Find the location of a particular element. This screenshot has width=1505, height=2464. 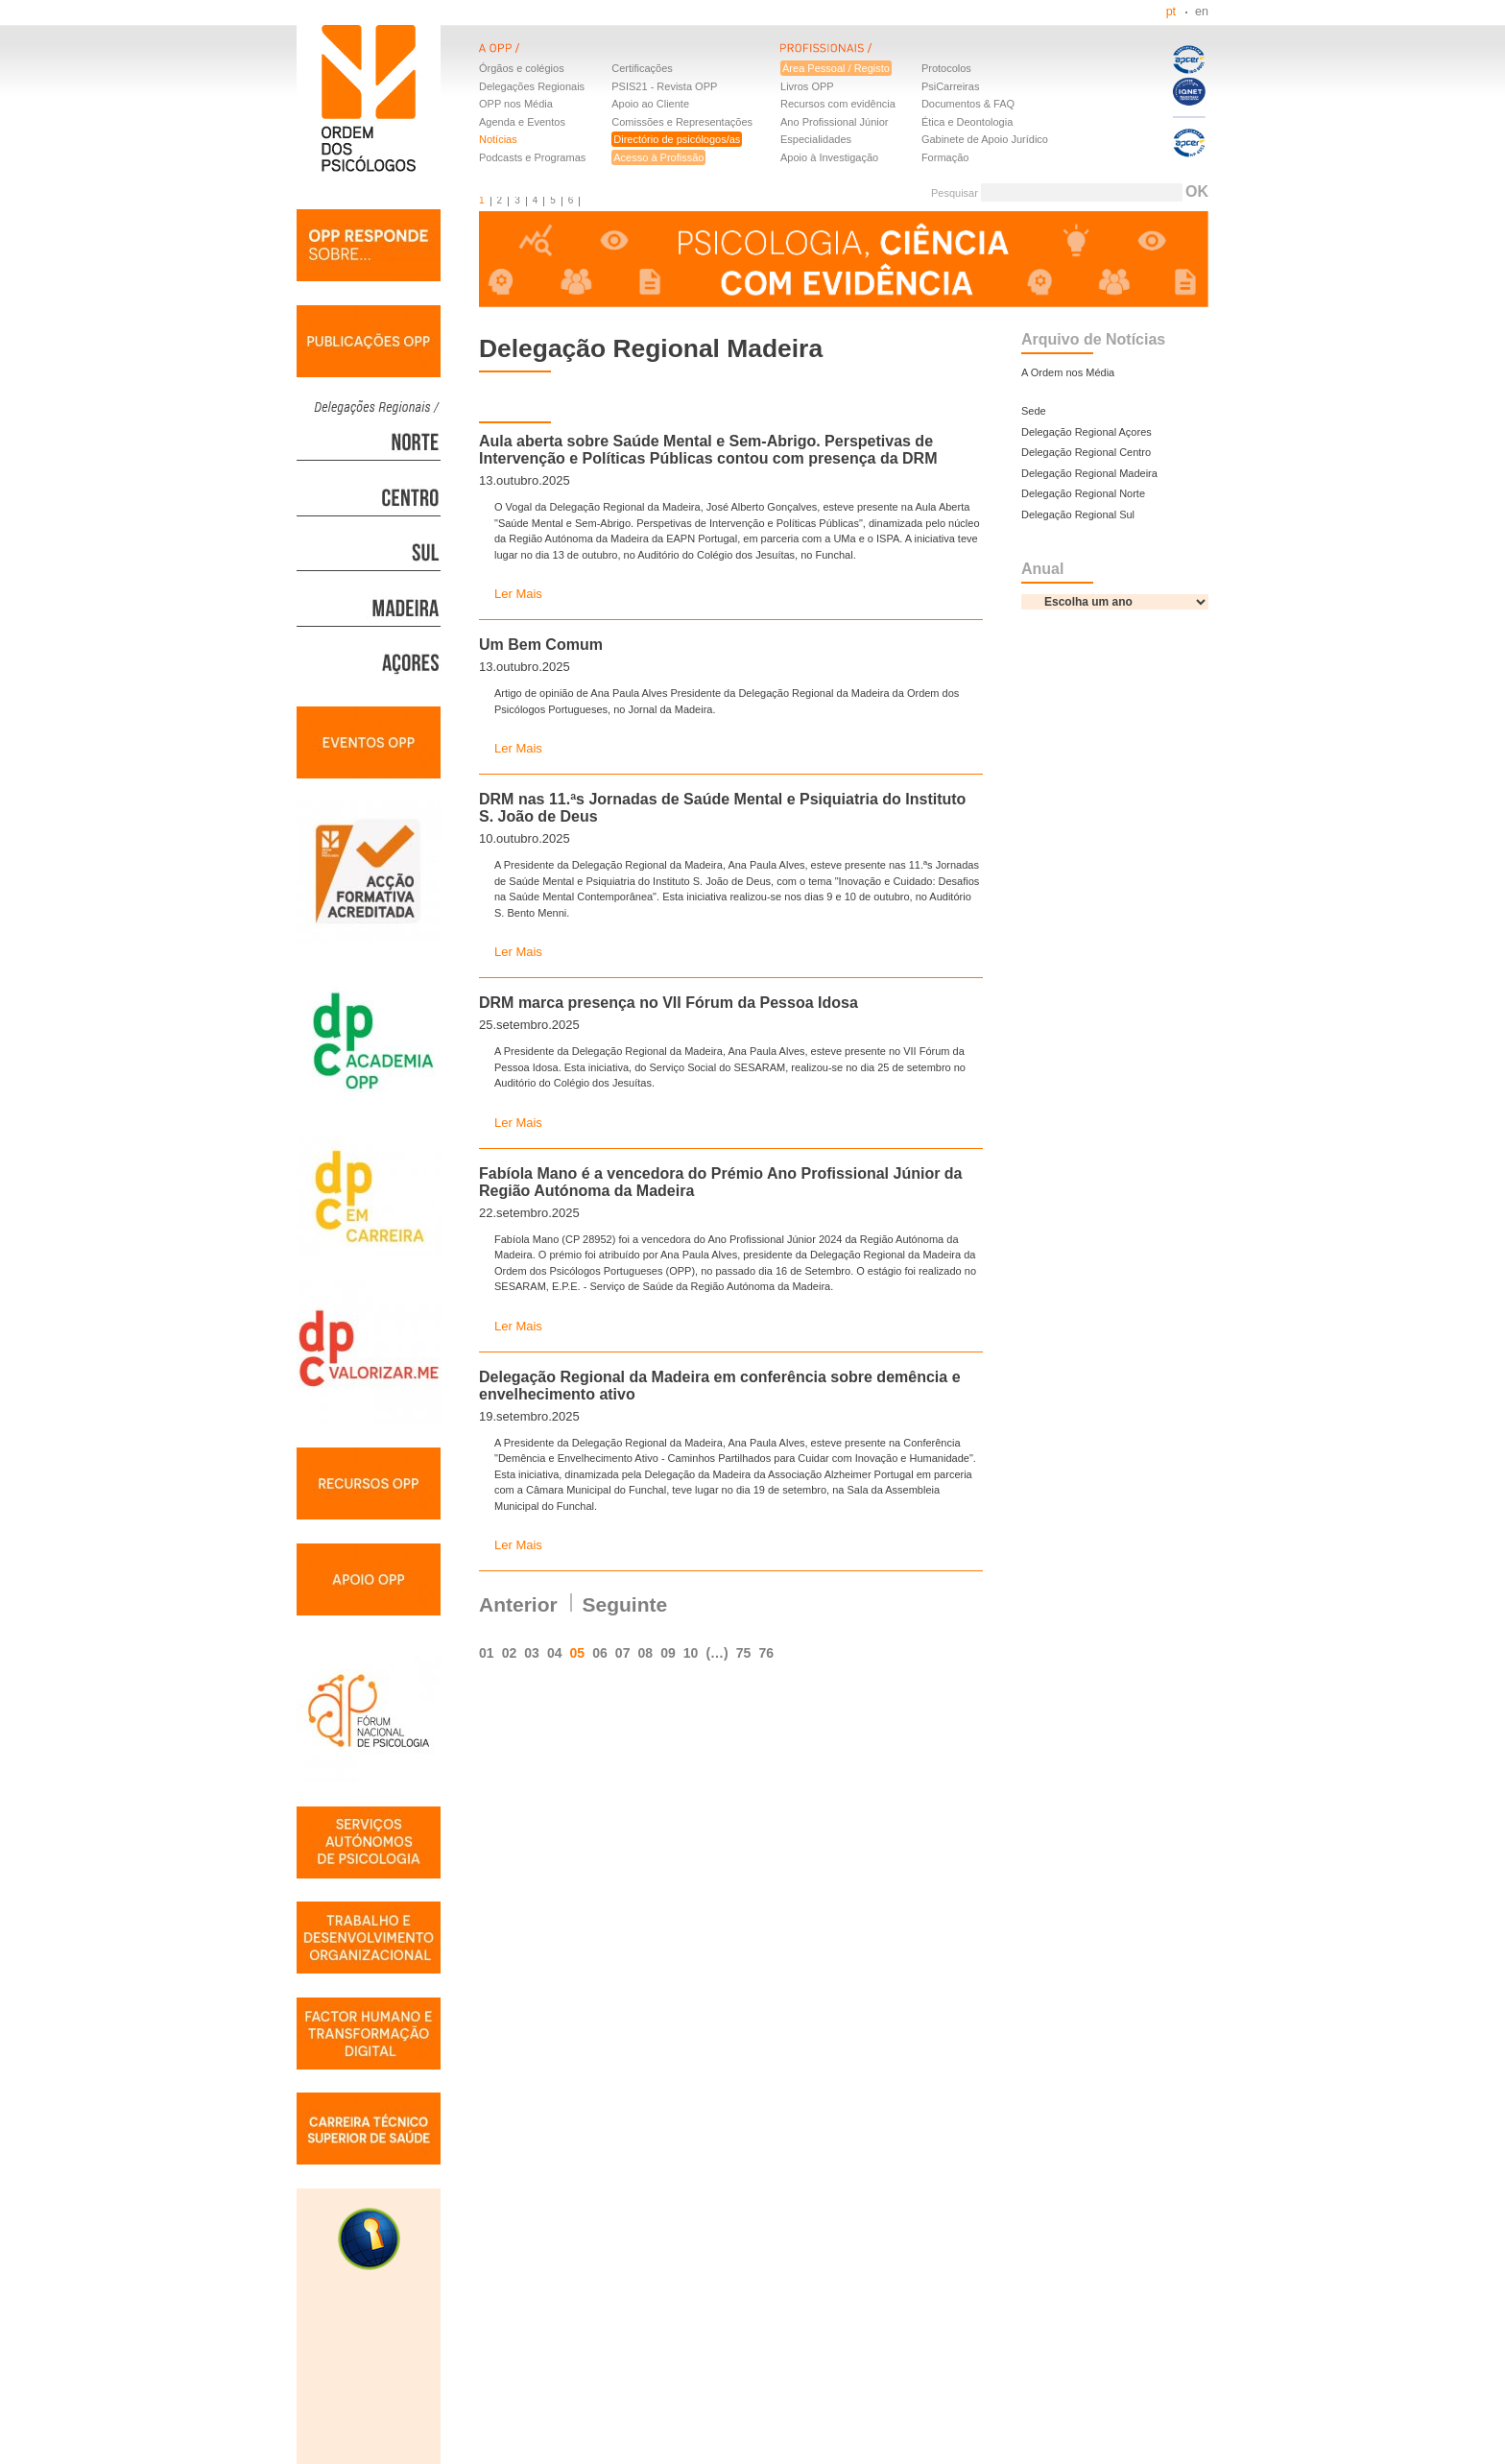

en is located at coordinates (1201, 11).